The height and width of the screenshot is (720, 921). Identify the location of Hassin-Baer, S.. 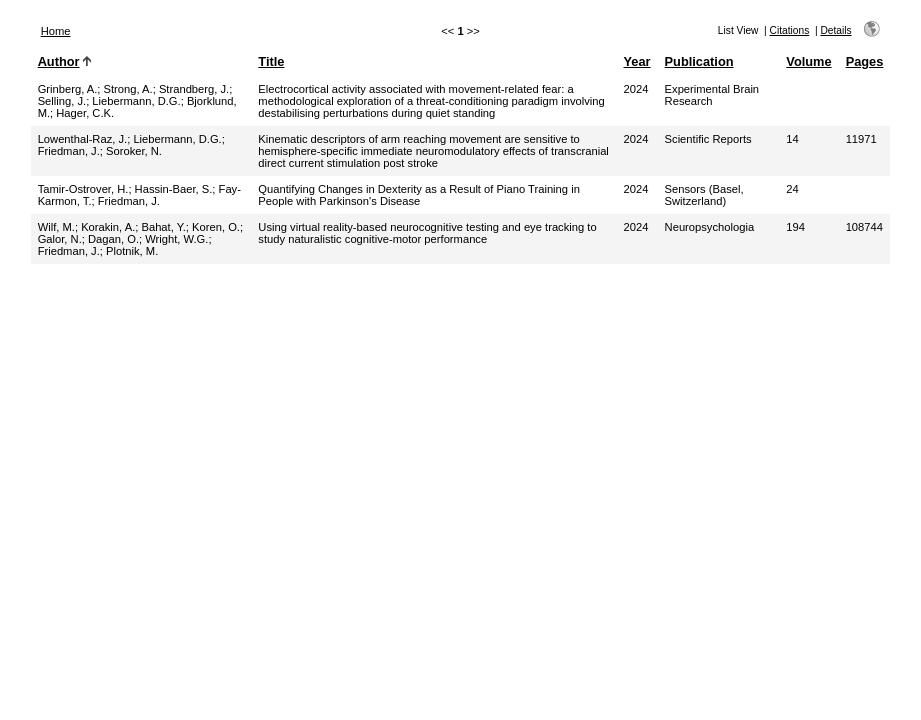
(174, 189).